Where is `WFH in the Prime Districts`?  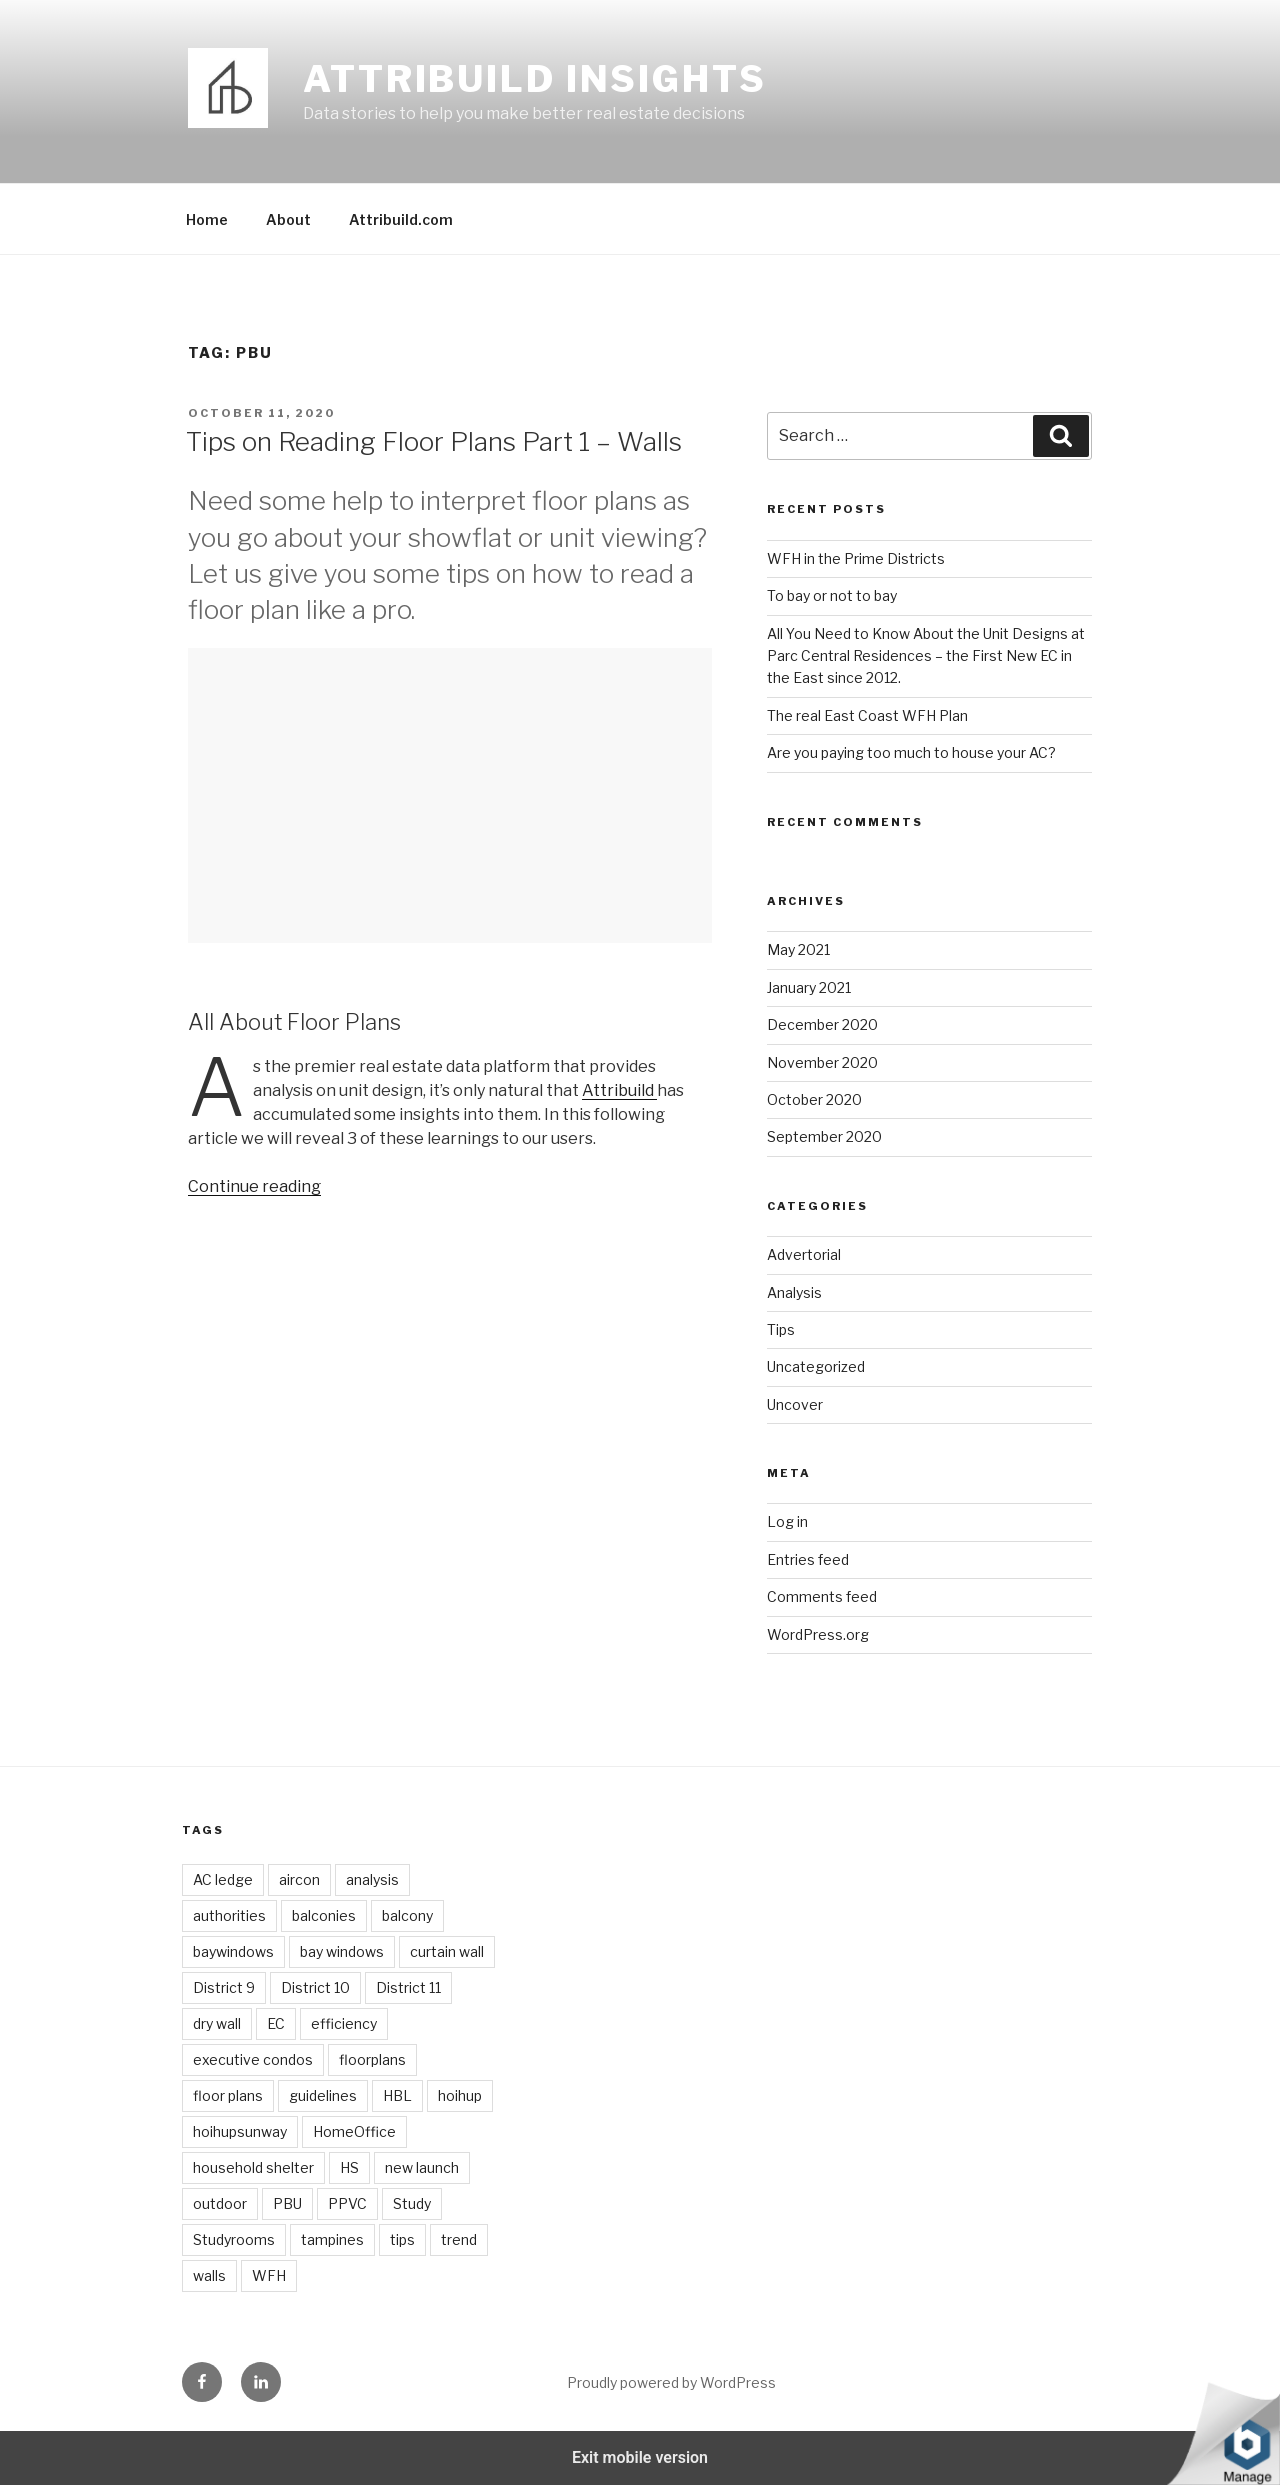
WFH in the Prime Districts is located at coordinates (856, 558).